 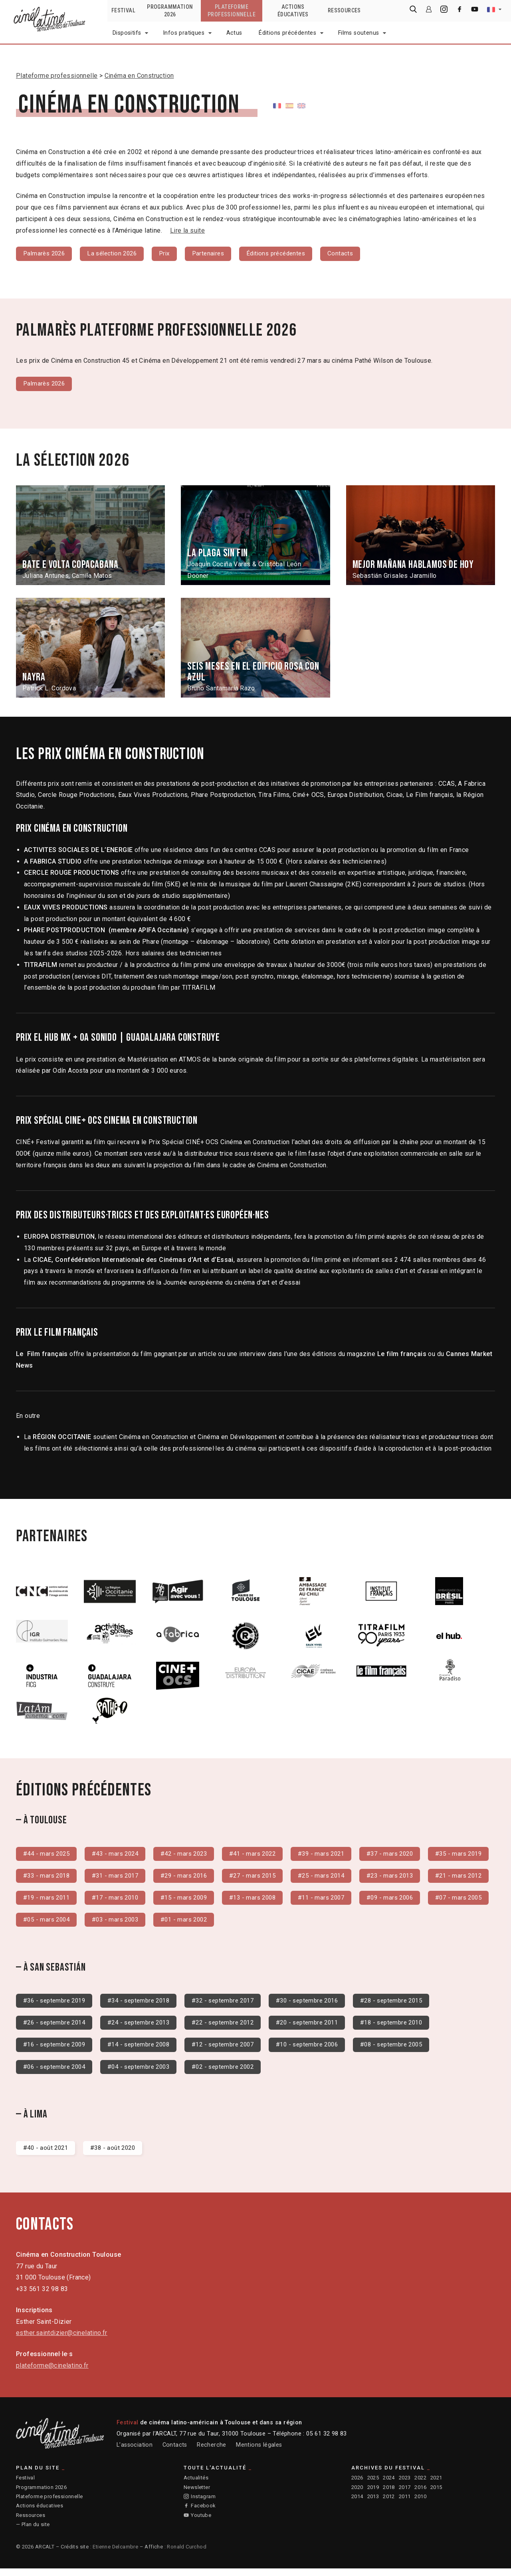 What do you see at coordinates (120, 1923) in the screenshot?
I see `#09 - mars 2006` at bounding box center [120, 1923].